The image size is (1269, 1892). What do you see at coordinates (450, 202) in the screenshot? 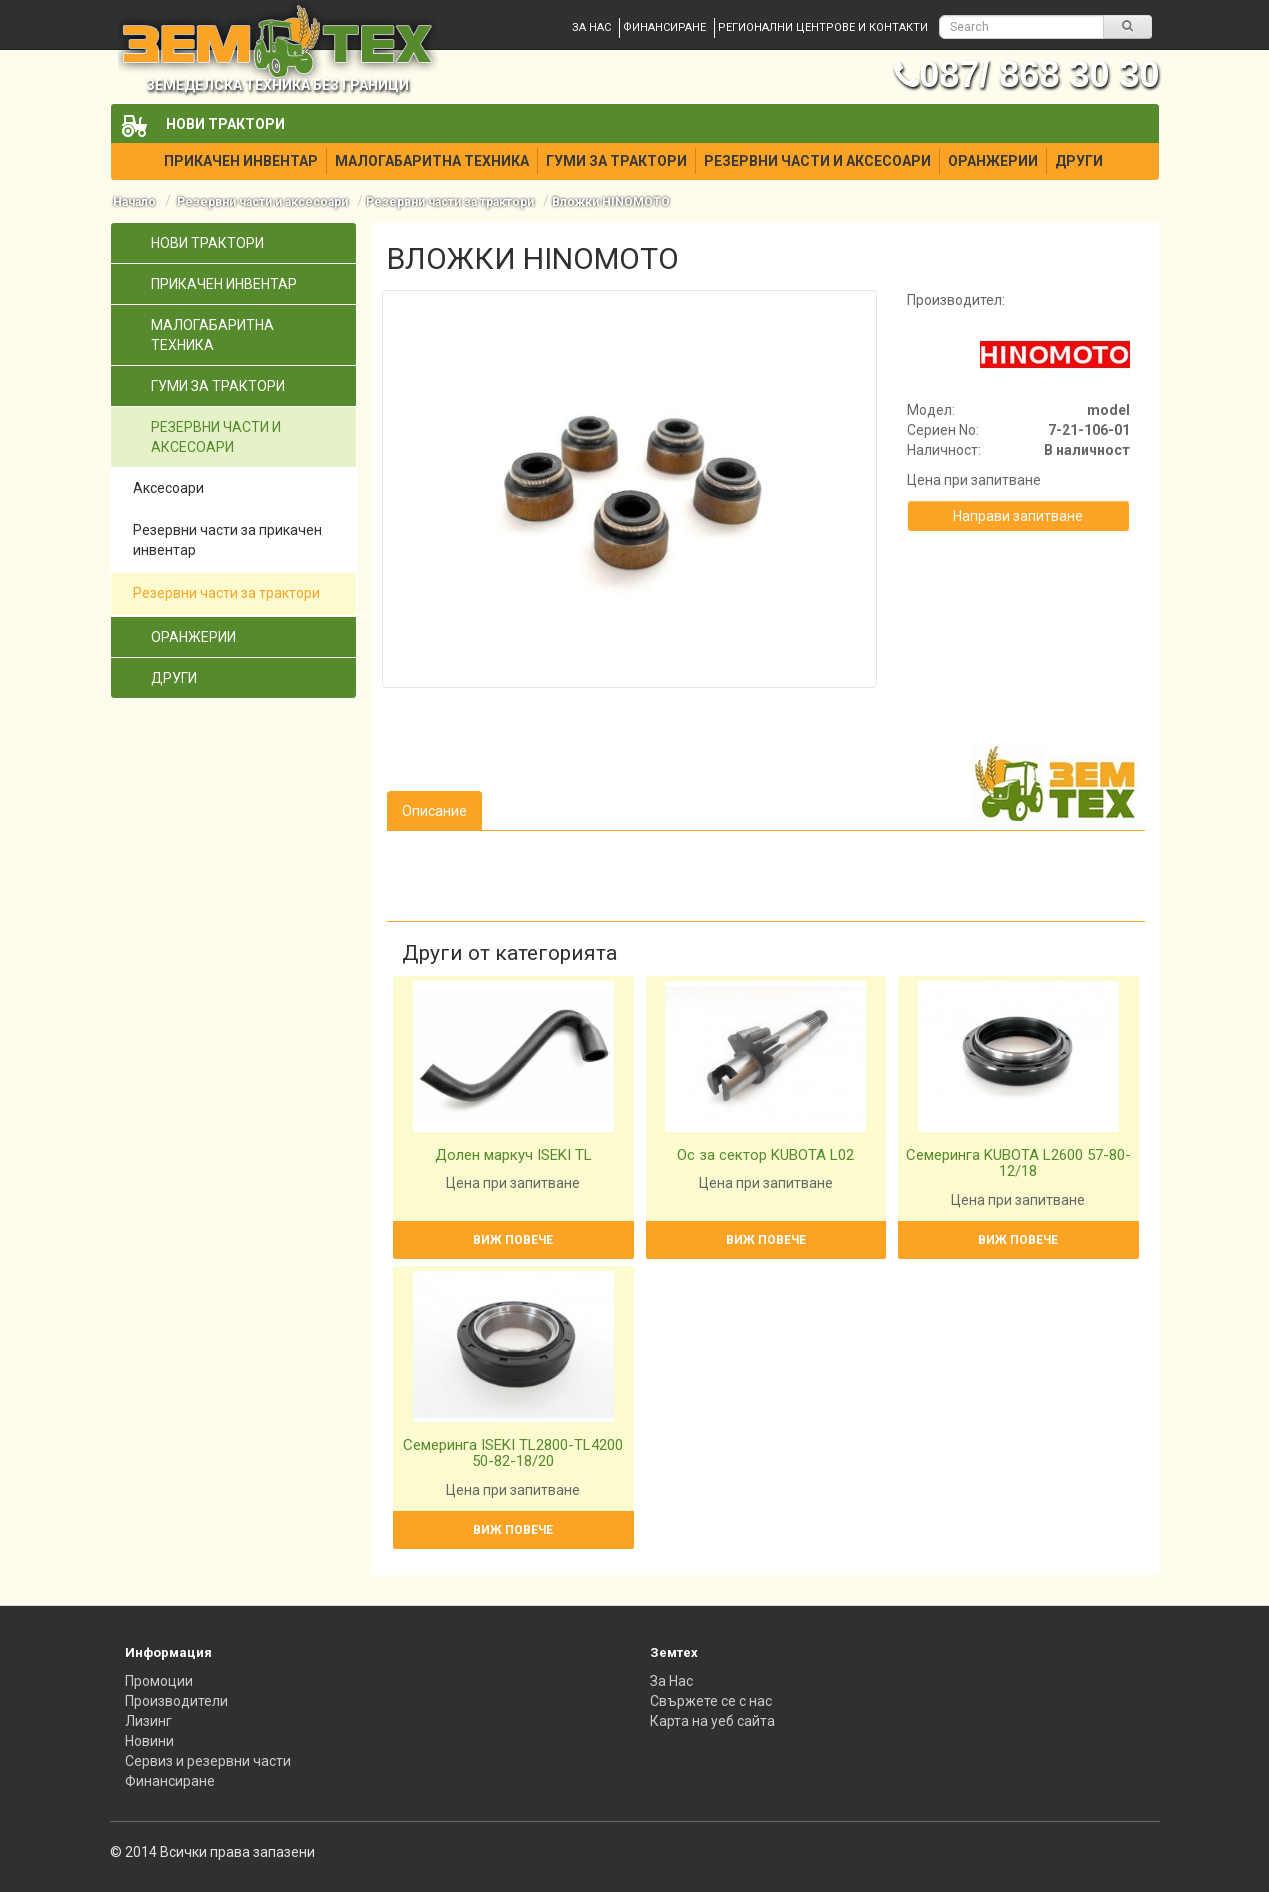
I see `Резервни части за трактори` at bounding box center [450, 202].